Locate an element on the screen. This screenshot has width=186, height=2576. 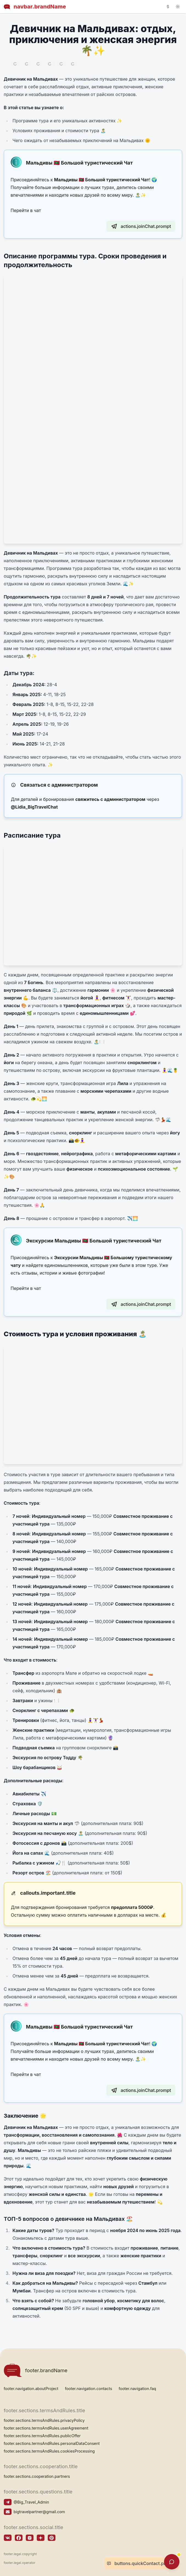
footer.navigation.aboutProject is located at coordinates (31, 2388).